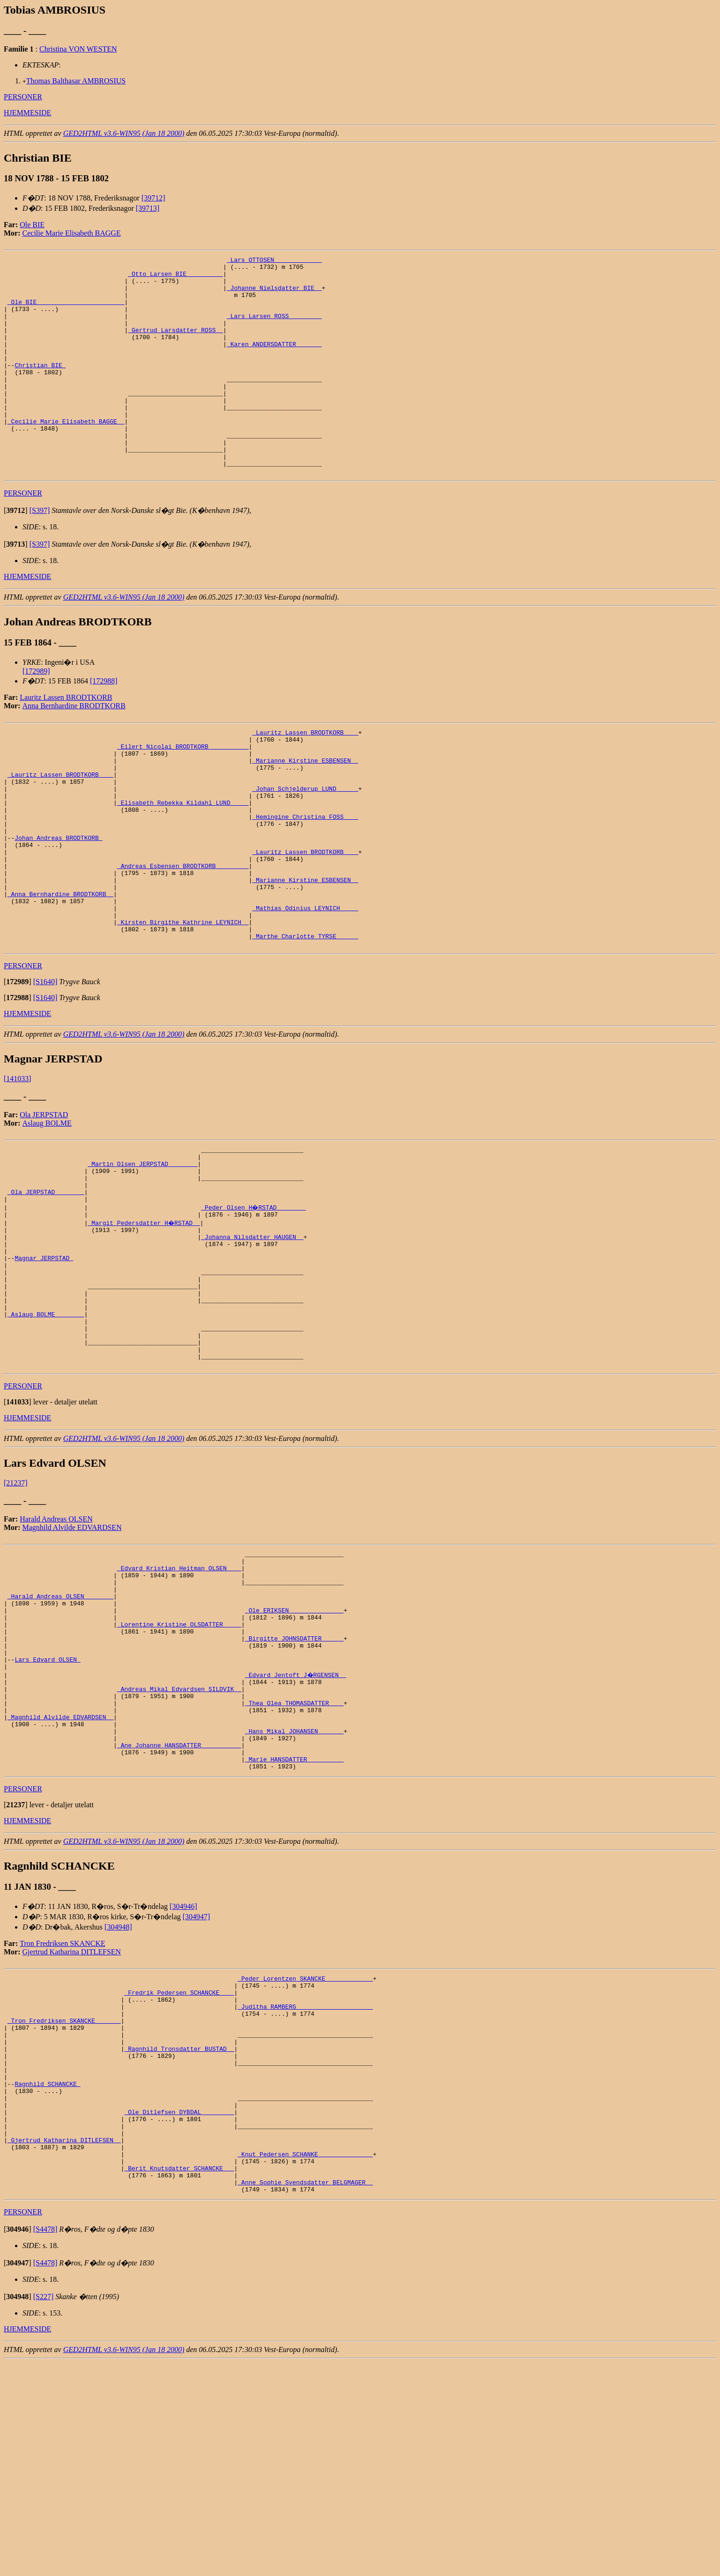  I want to click on [S397], so click(40, 554).